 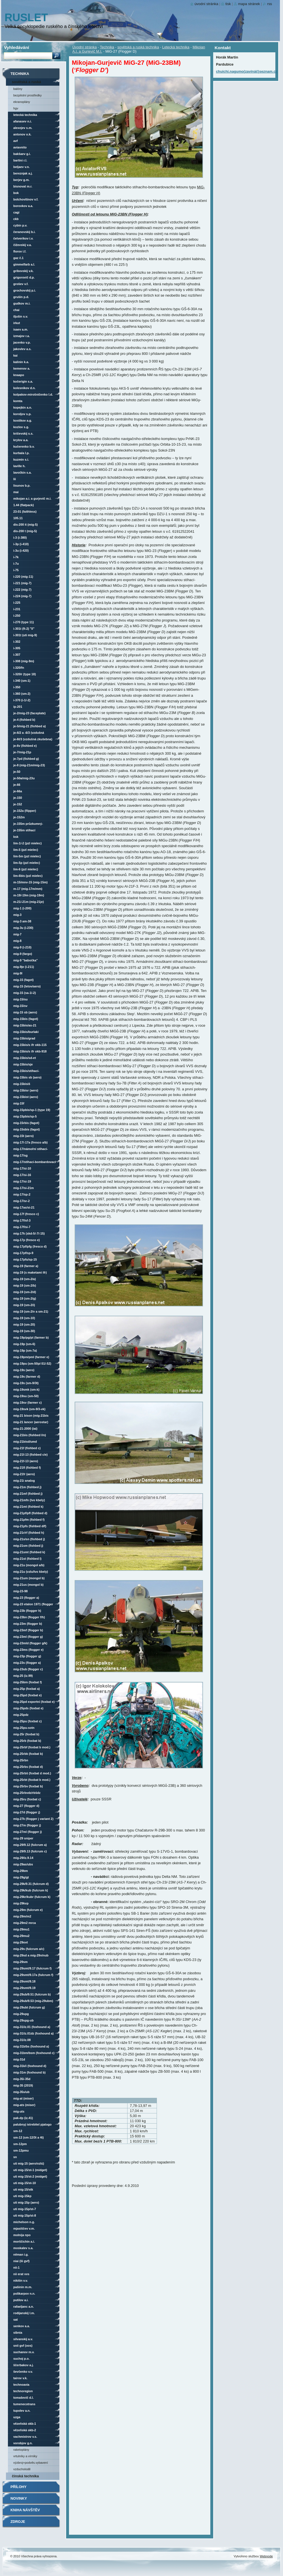 I want to click on Kolpakov-Mirošničenko L.D., so click(x=33, y=394).